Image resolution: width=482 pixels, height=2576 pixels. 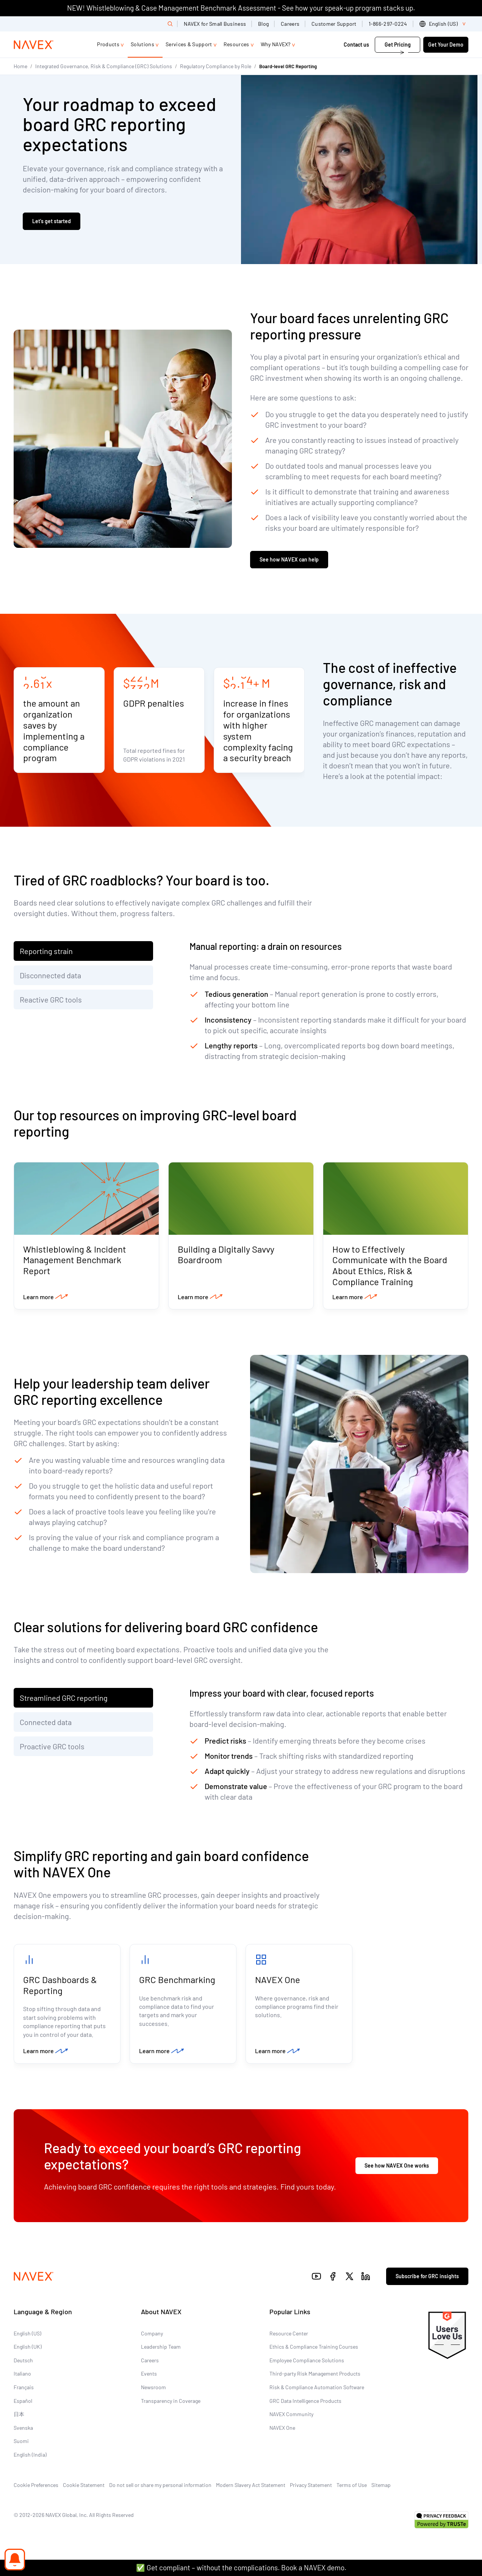 I want to click on See how NAVEX One works, so click(x=397, y=2167).